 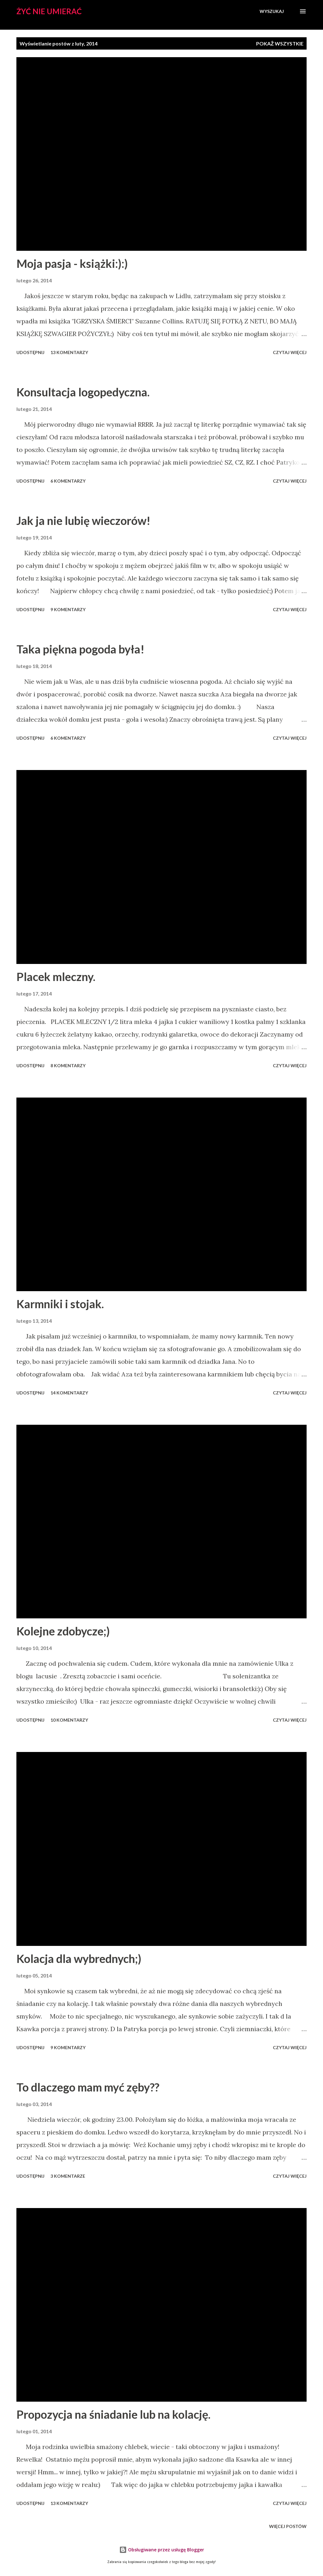 I want to click on Placek mleczny., so click(x=55, y=977).